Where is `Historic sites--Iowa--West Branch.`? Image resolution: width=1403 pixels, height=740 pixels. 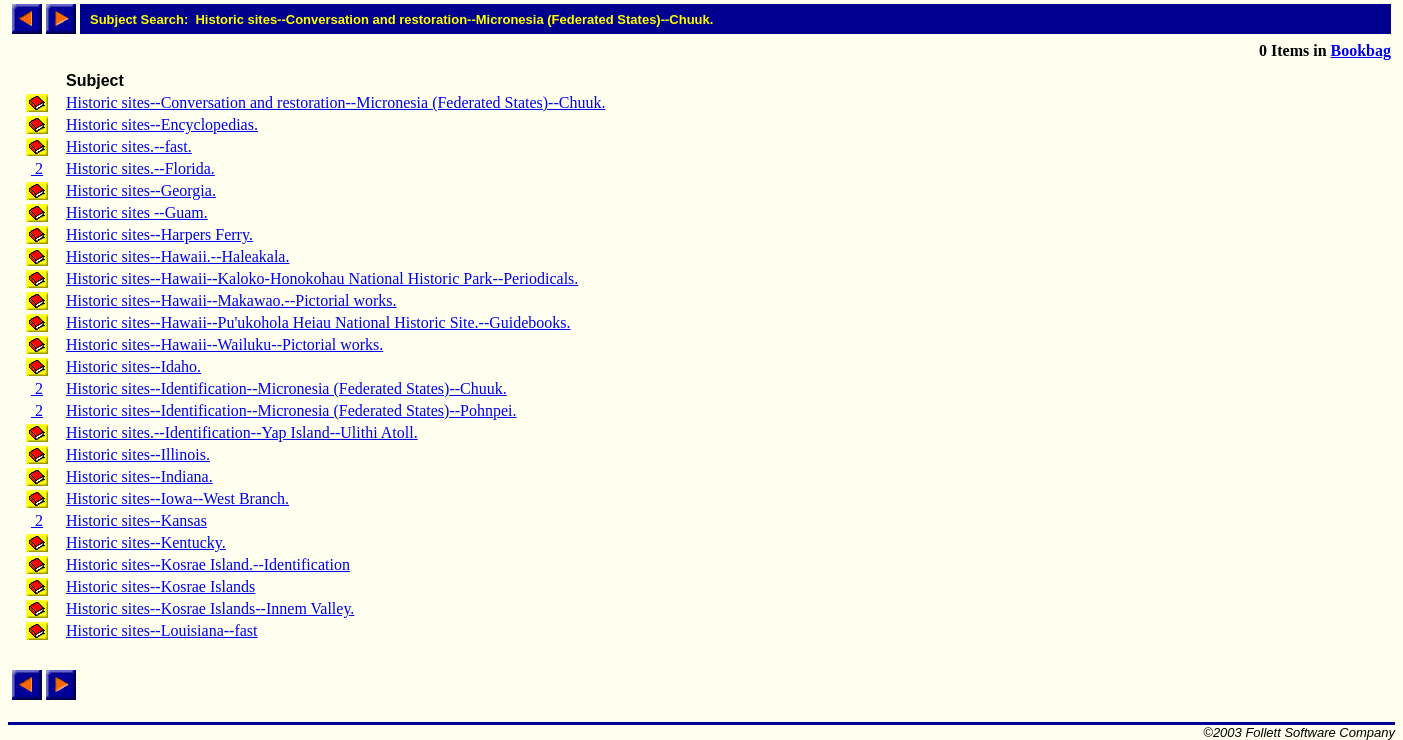 Historic sites--Iowa--West Branch. is located at coordinates (177, 498).